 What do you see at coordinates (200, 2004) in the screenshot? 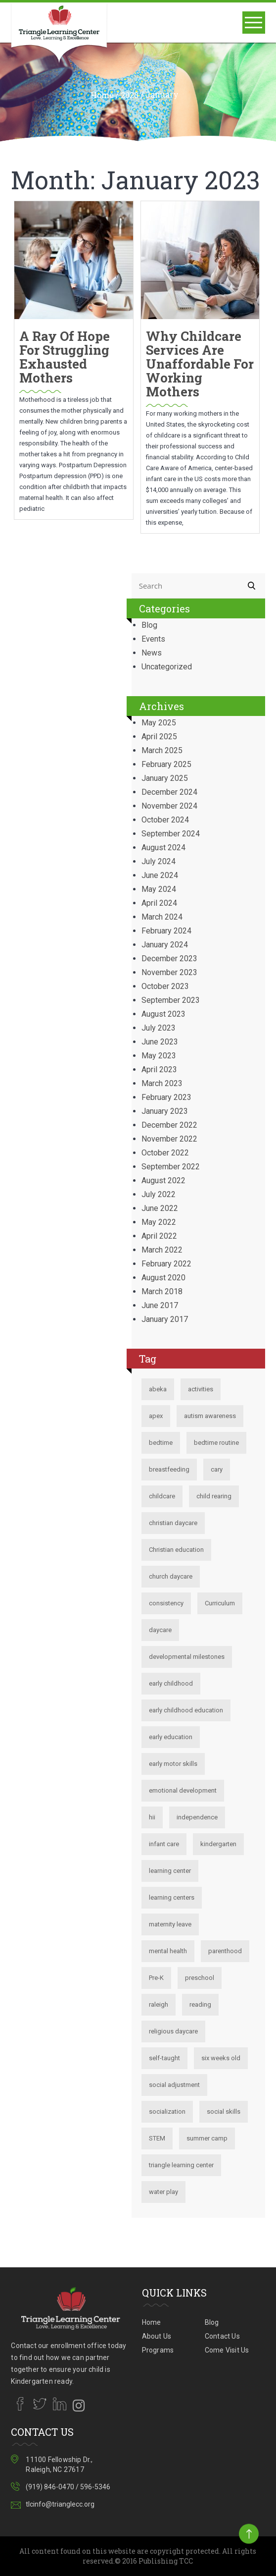
I see `reading` at bounding box center [200, 2004].